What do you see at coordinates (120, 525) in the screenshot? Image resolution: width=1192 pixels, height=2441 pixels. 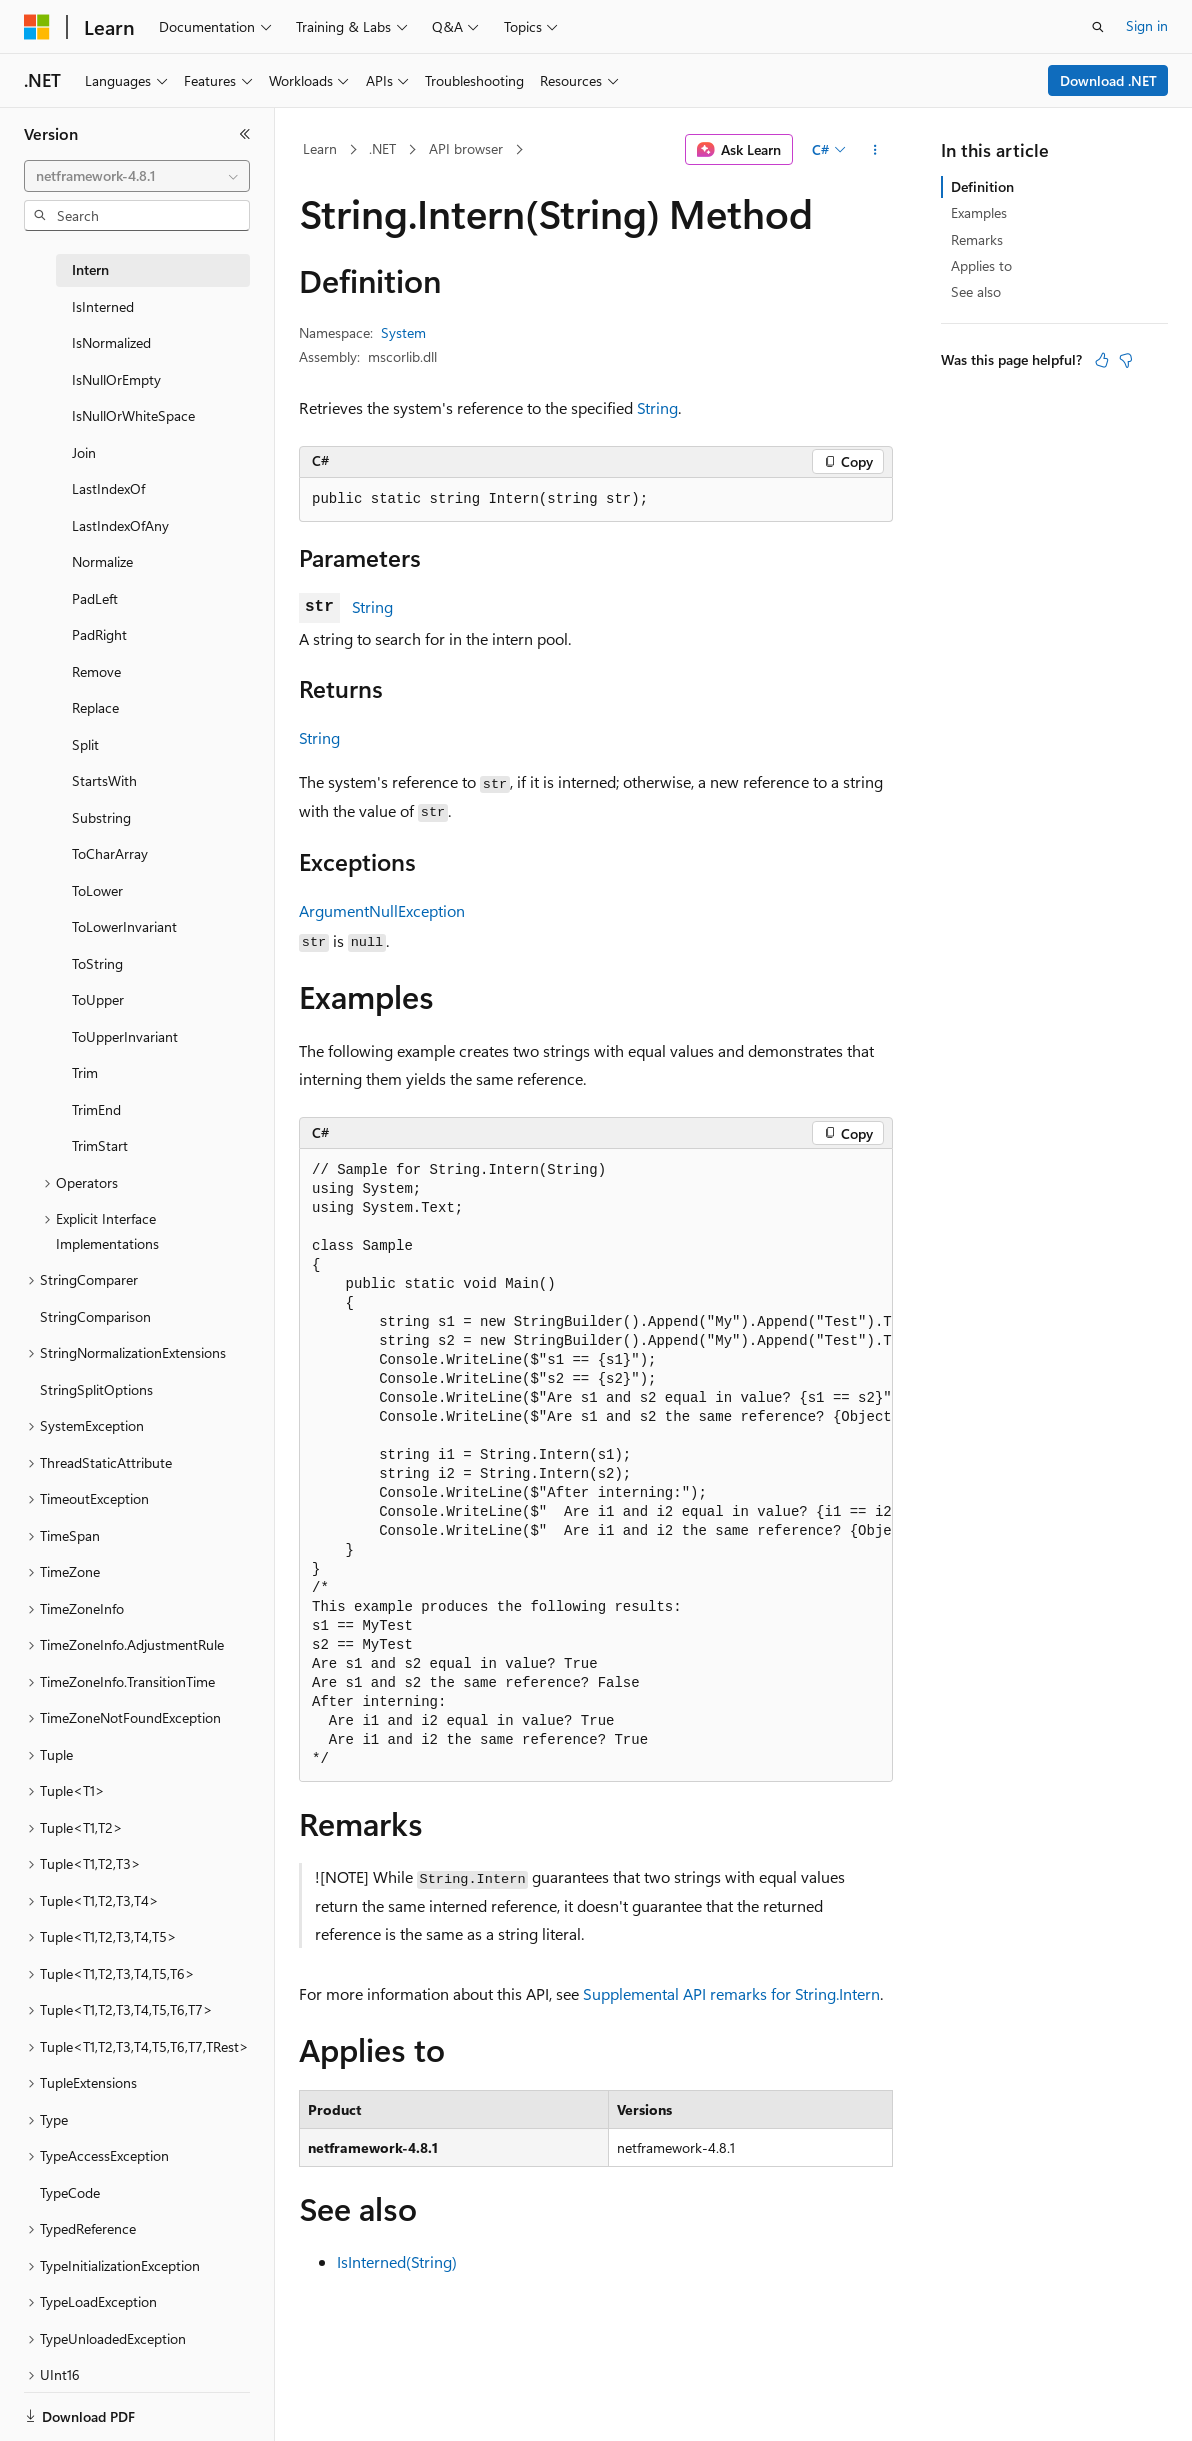 I see `LastIndexOfAny [treeitem]` at bounding box center [120, 525].